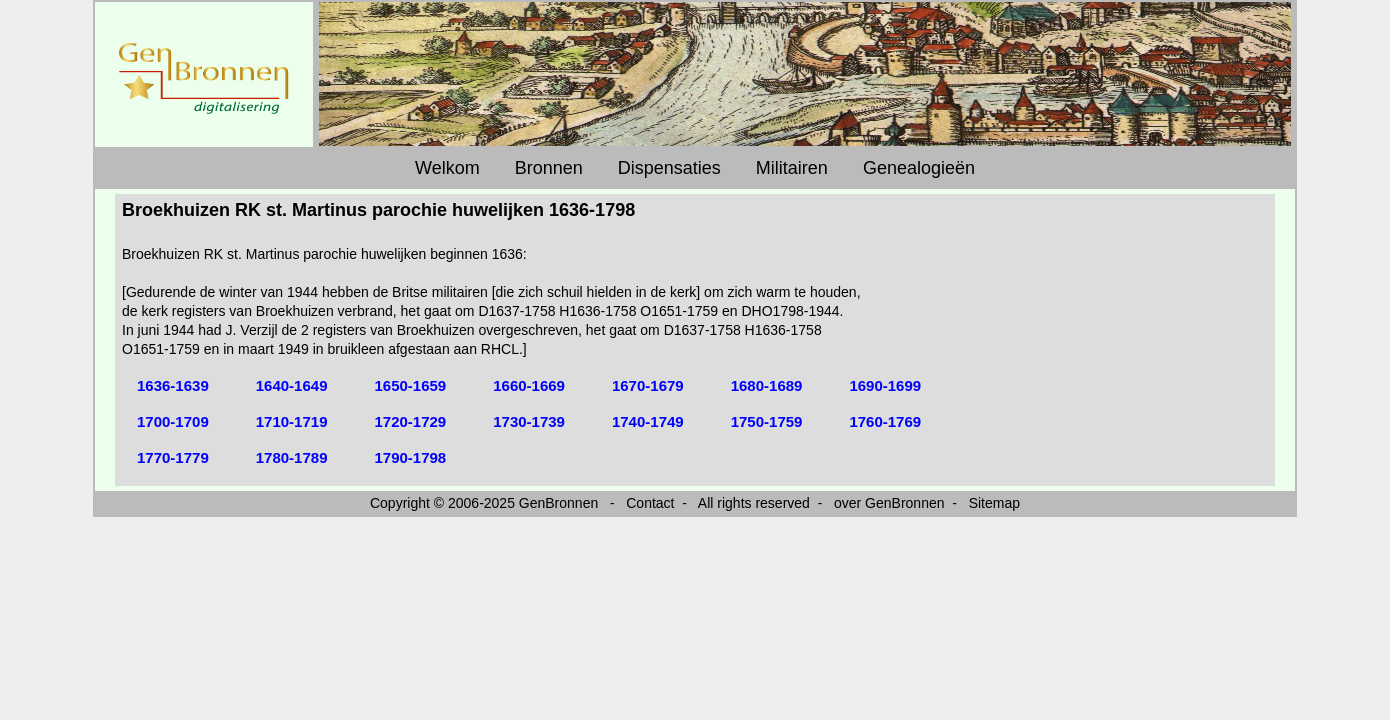 This screenshot has width=1390, height=720. I want to click on 1720-1729, so click(410, 421).